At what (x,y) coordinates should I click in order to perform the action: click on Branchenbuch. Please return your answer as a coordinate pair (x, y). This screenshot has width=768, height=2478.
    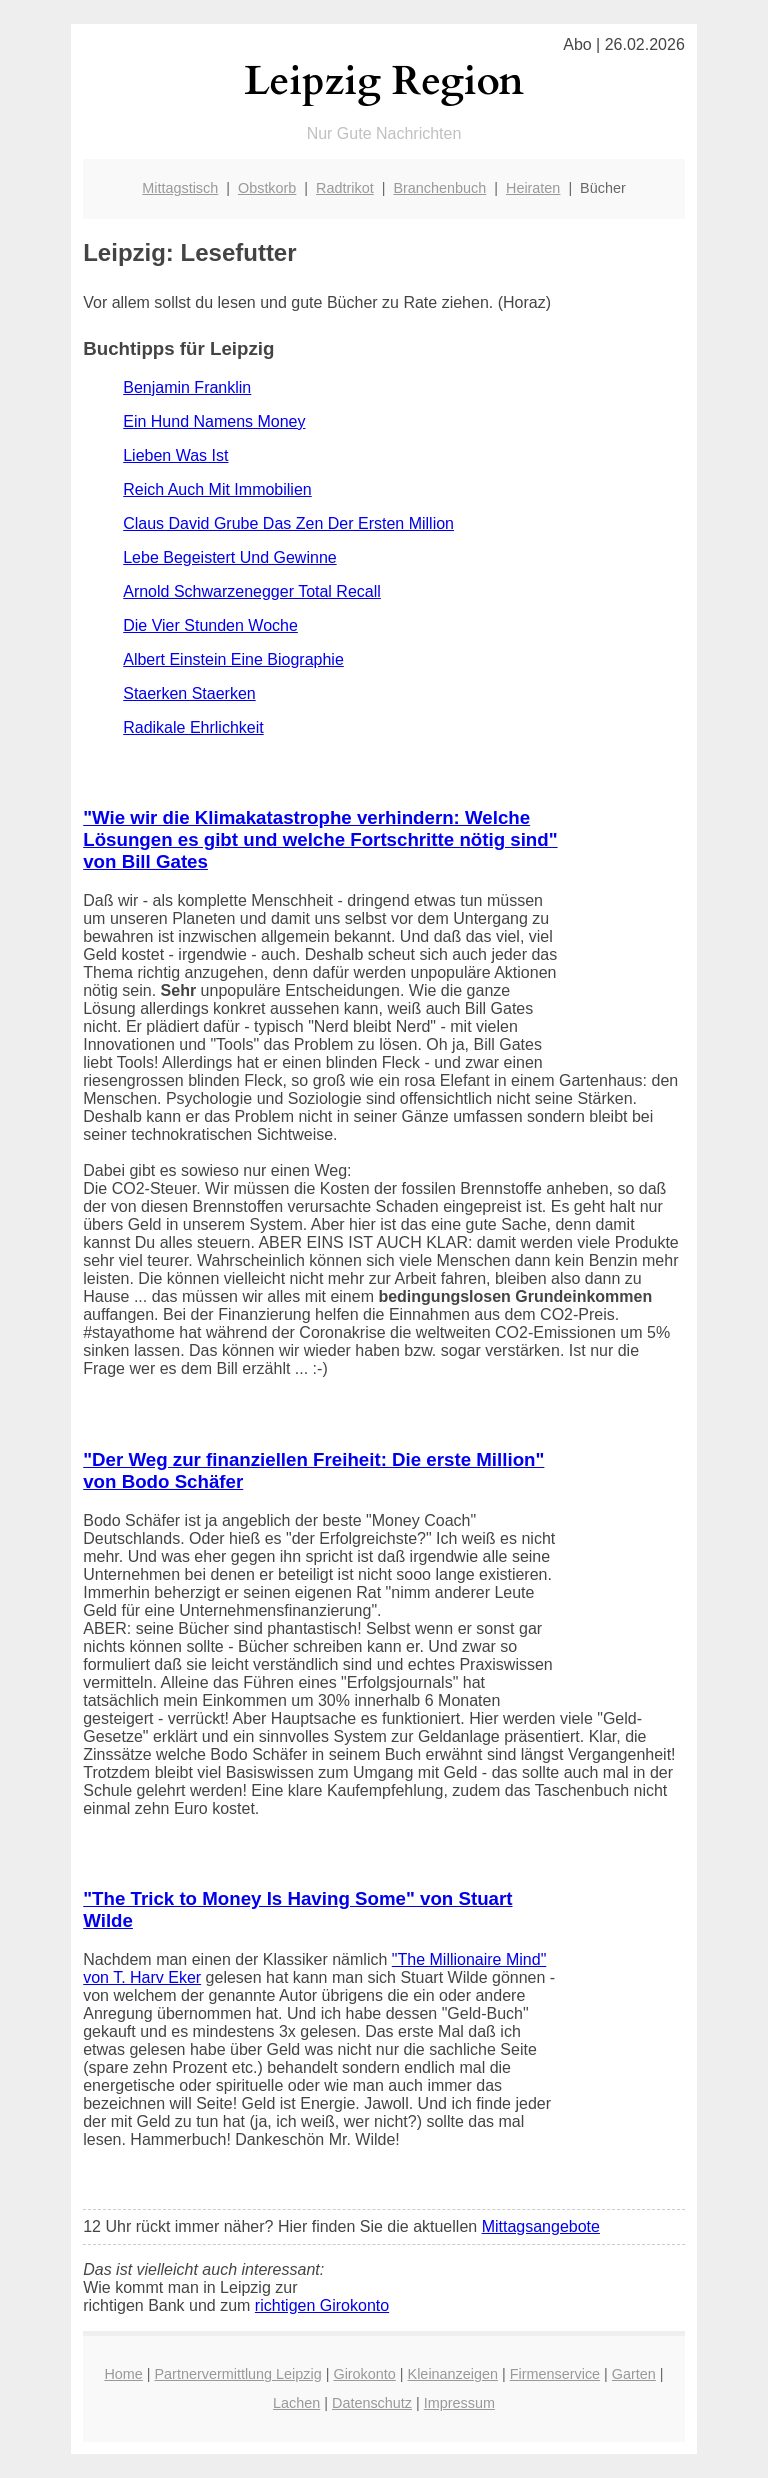
    Looking at the image, I should click on (439, 188).